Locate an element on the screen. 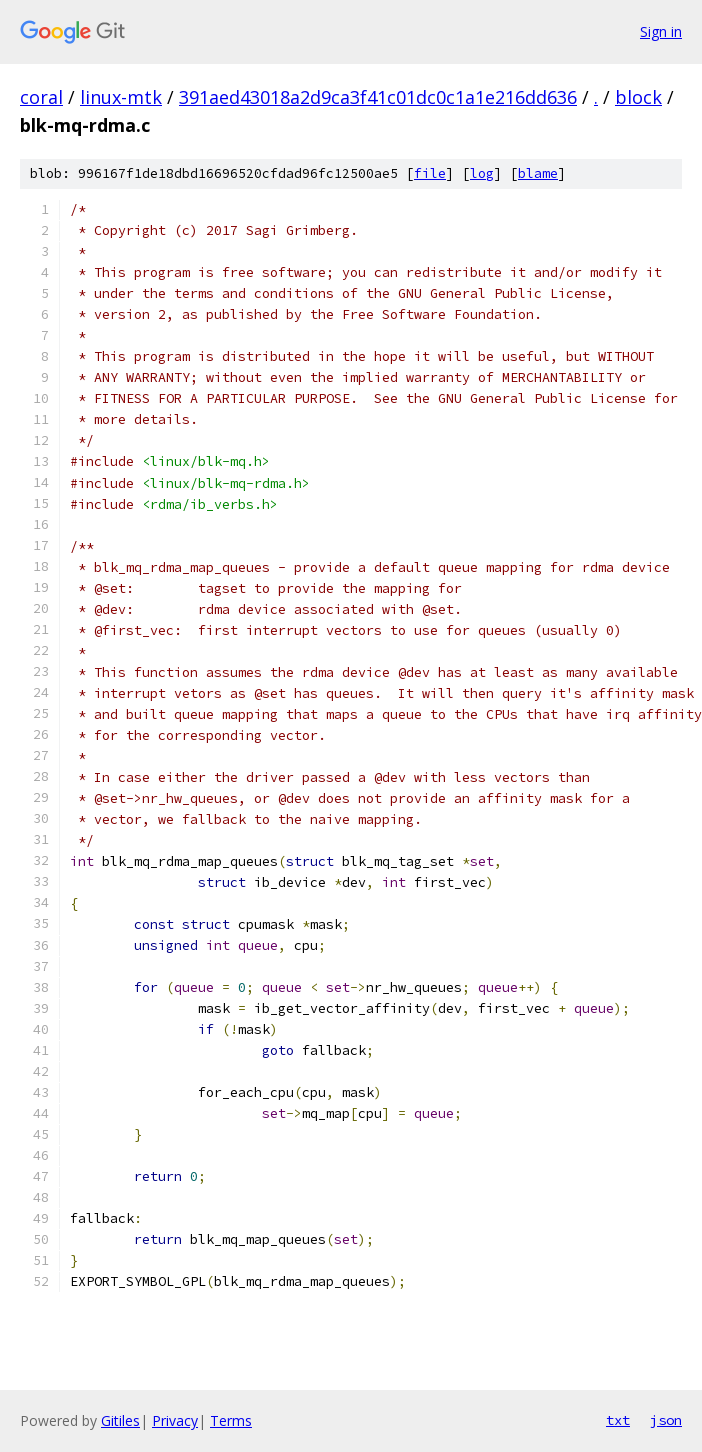 This screenshot has width=702, height=1452. linux-mtk is located at coordinates (121, 97).